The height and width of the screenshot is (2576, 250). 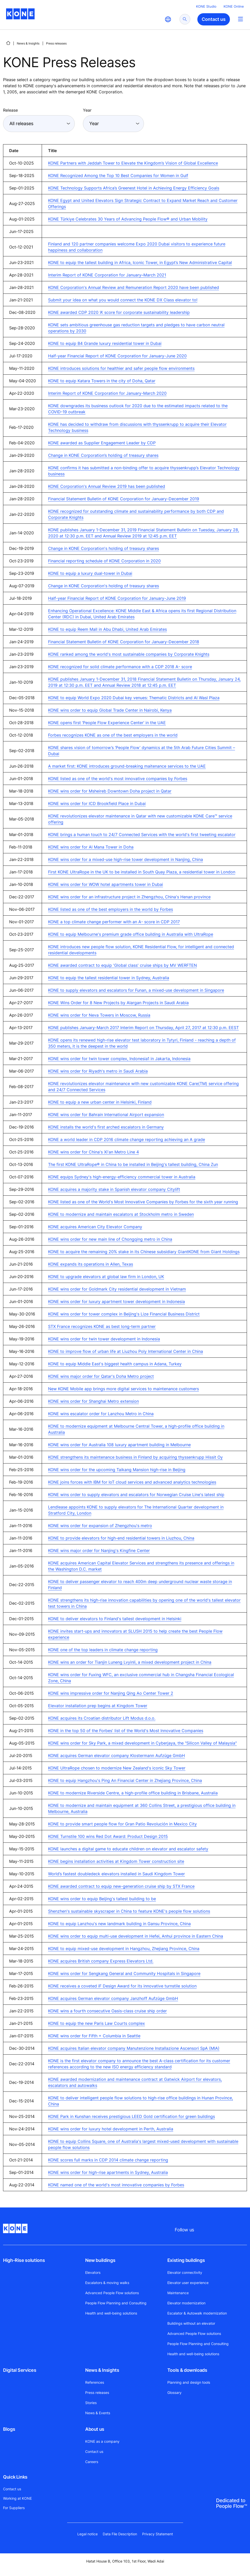 I want to click on KONE wins a fourth consecutive Oasis-class cruise ship order, so click(x=107, y=2010).